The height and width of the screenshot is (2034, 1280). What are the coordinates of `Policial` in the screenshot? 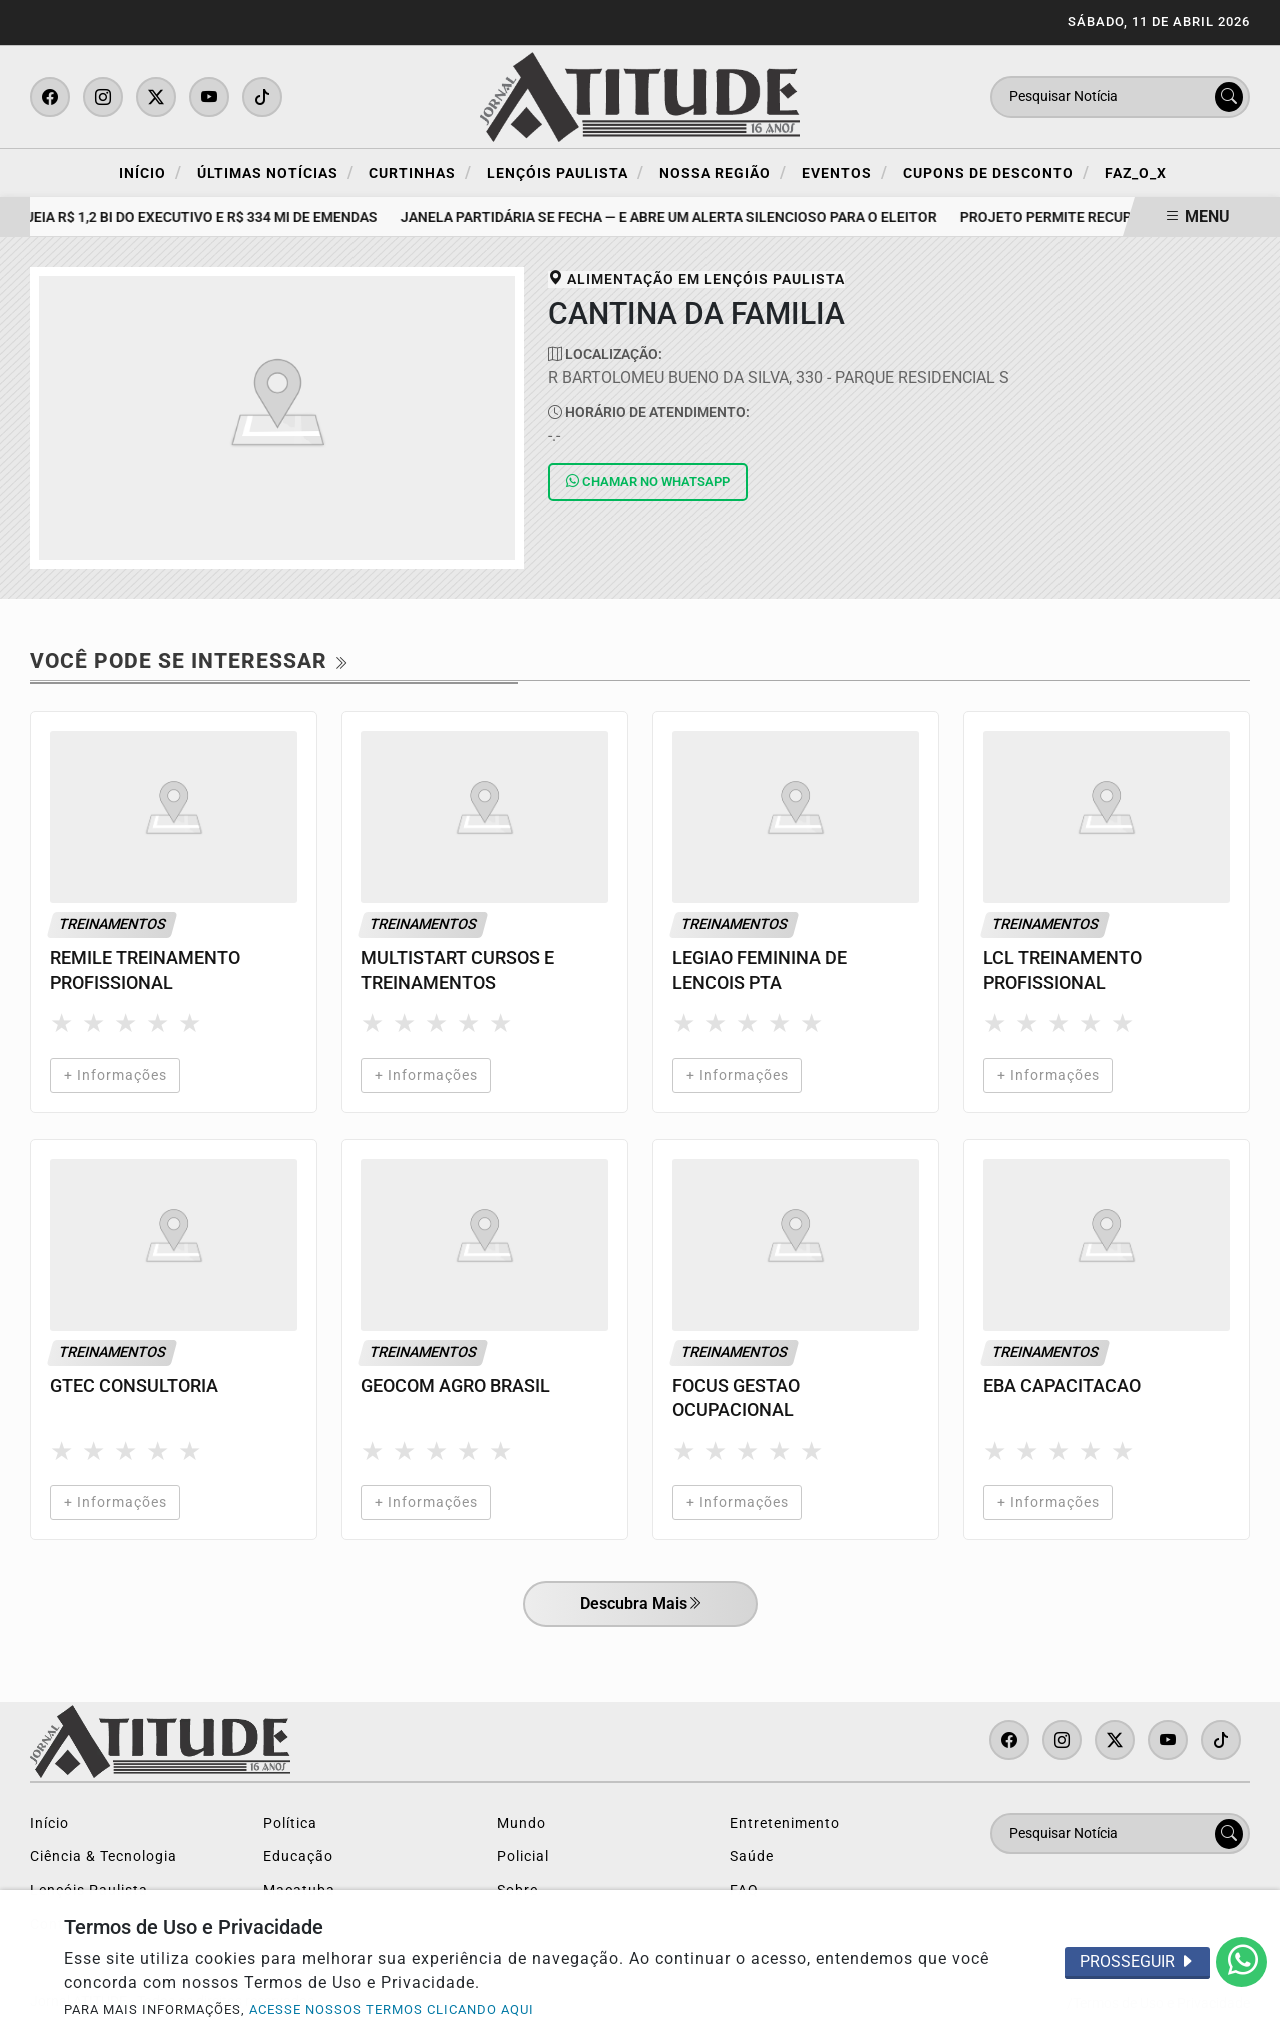 It's located at (523, 1856).